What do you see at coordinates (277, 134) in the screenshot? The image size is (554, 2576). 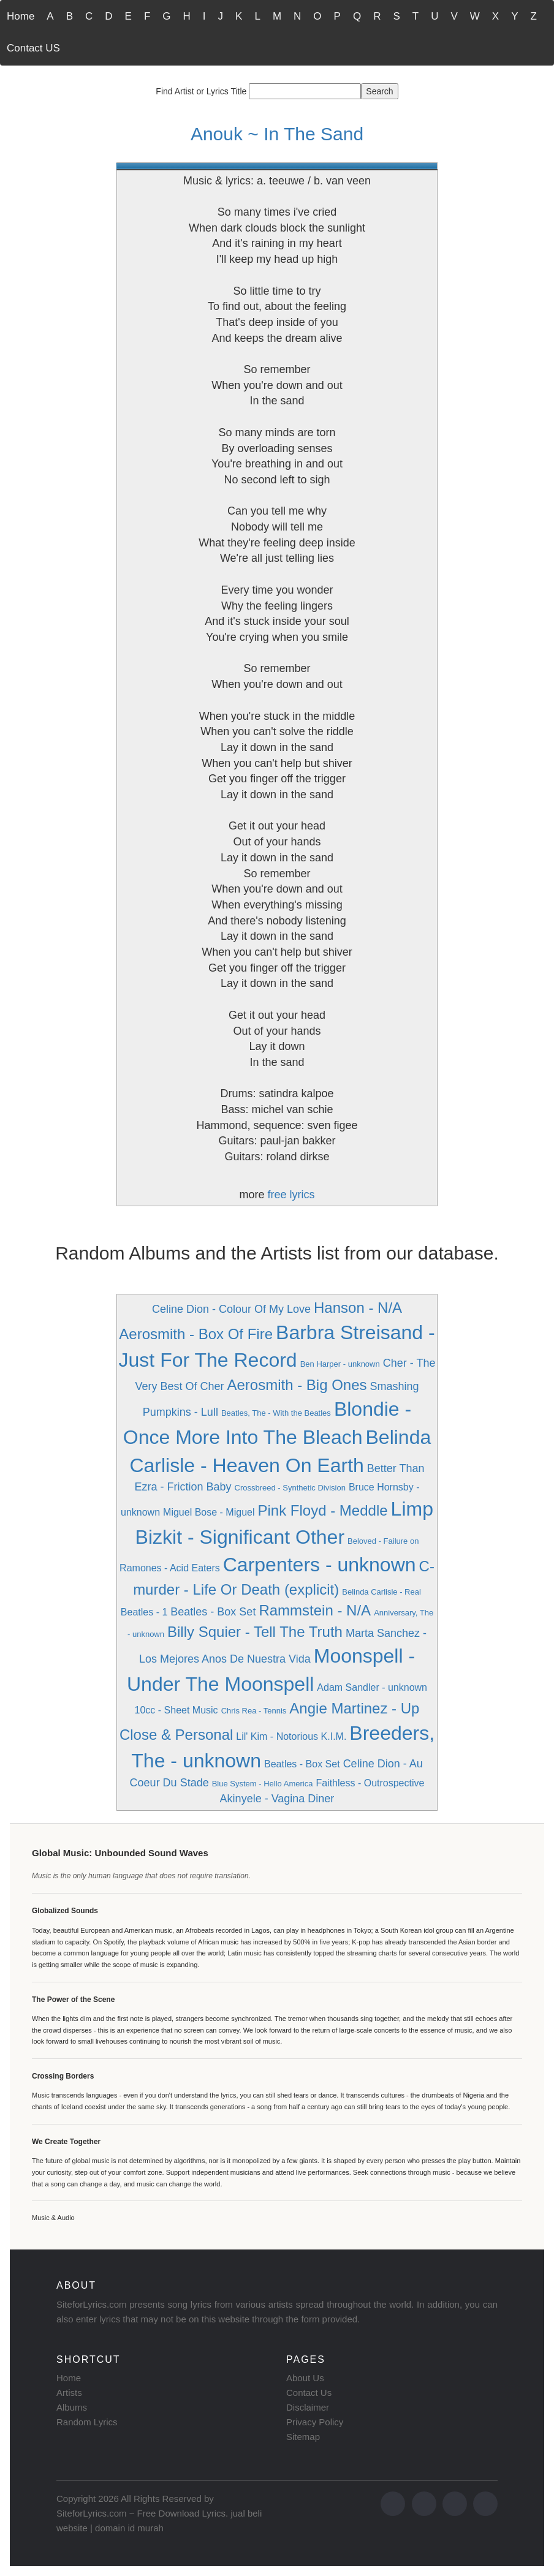 I see `Anouk ~ In The Sand` at bounding box center [277, 134].